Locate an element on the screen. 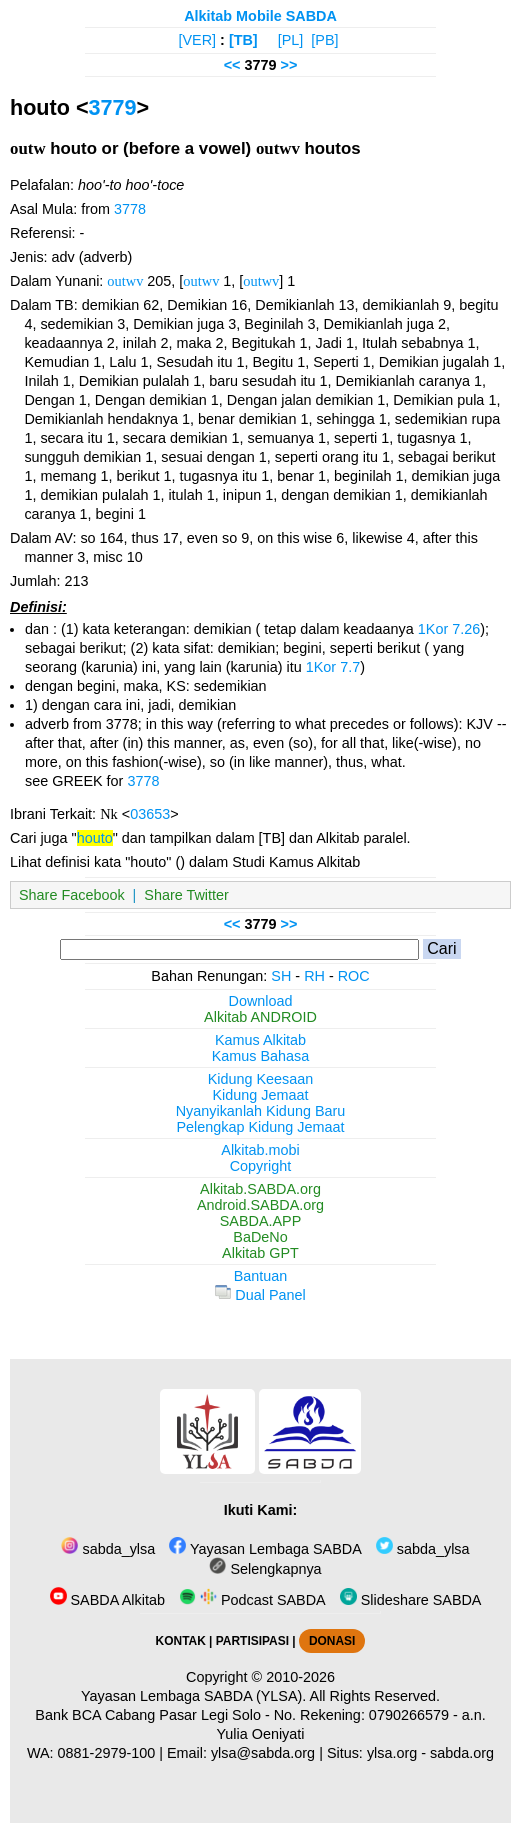  outwv is located at coordinates (125, 281).